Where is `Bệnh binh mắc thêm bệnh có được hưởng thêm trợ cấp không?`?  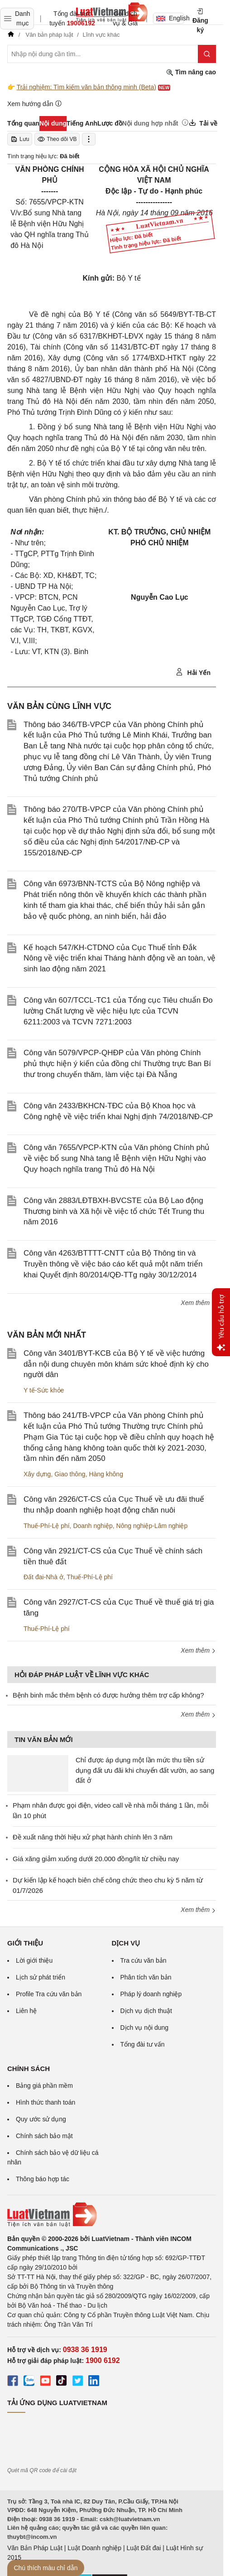 Bệnh binh mắc thêm bệnh có được hưởng thêm trợ cấp không? is located at coordinates (108, 1695).